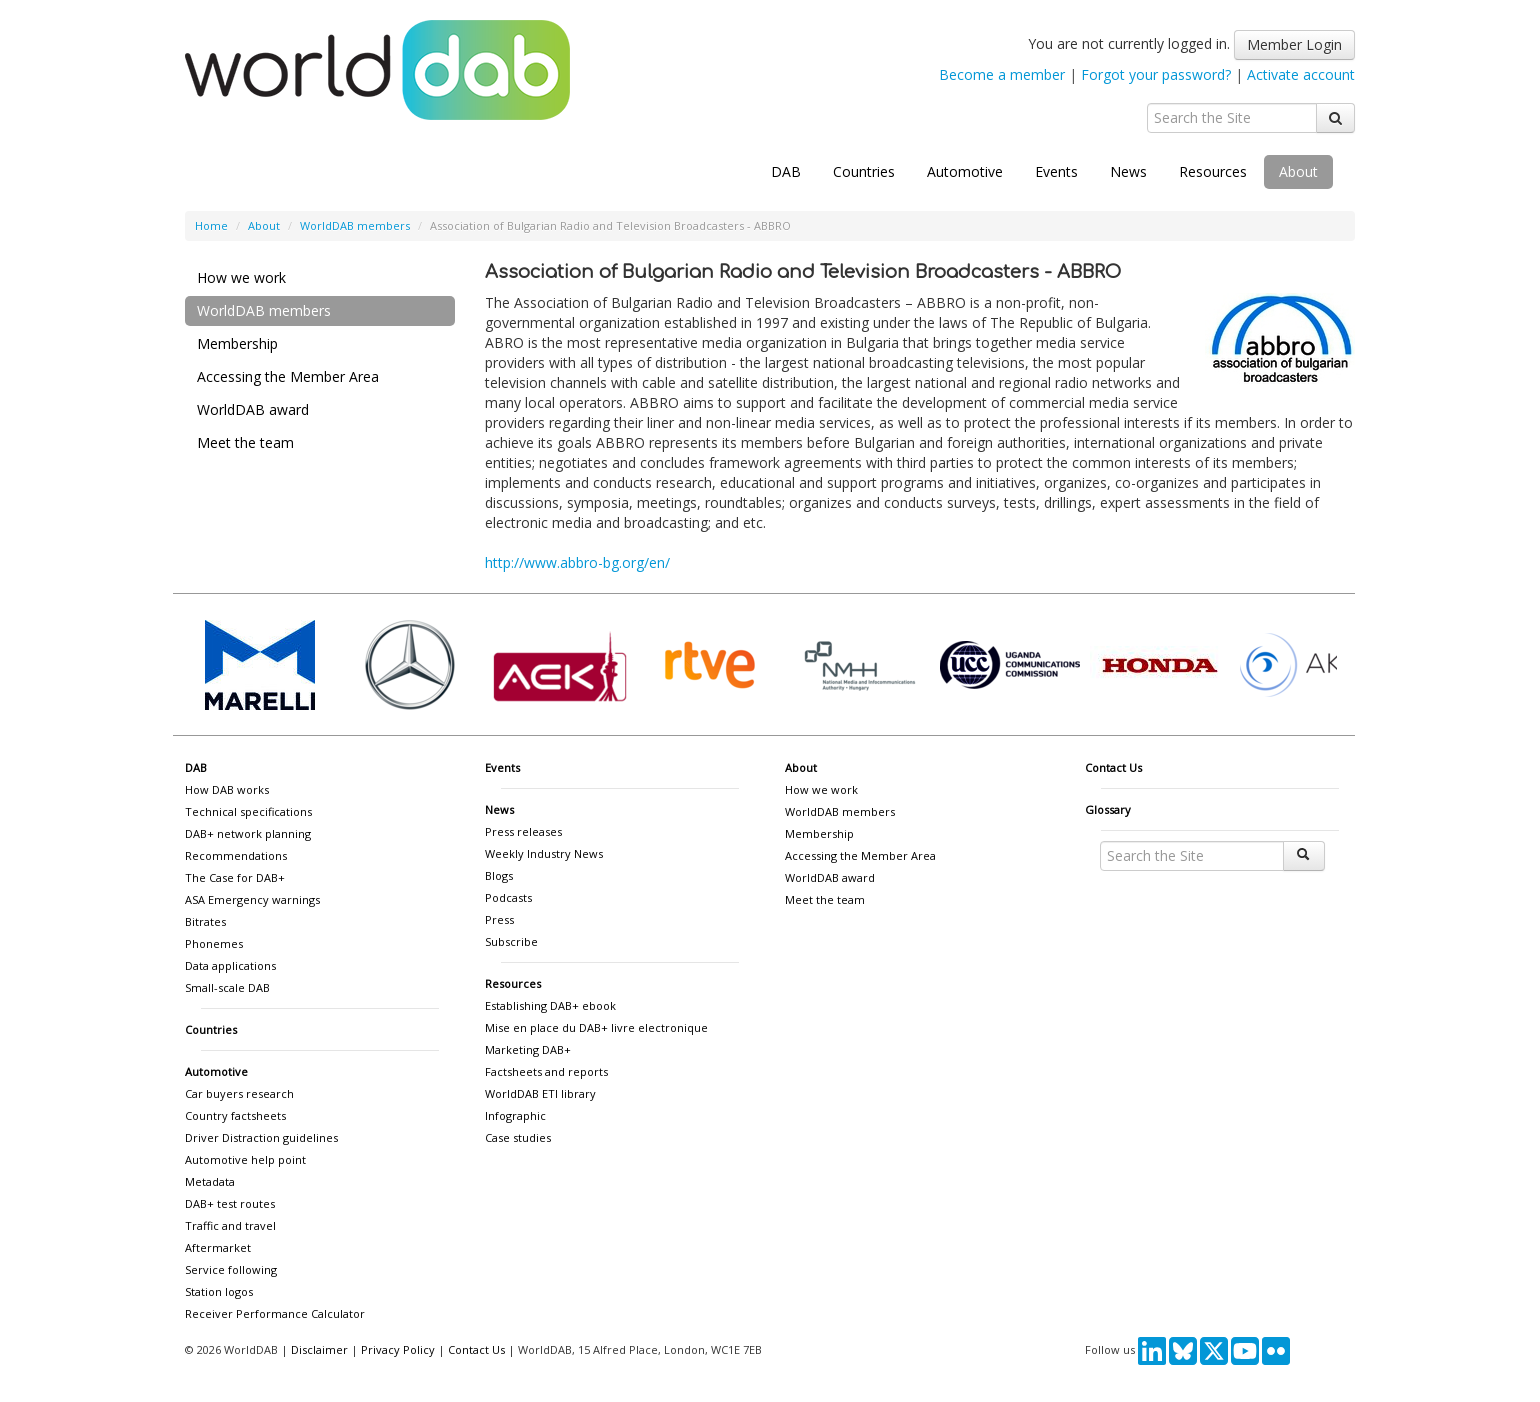 The image size is (1540, 1402). What do you see at coordinates (248, 833) in the screenshot?
I see `DAB+ network planning` at bounding box center [248, 833].